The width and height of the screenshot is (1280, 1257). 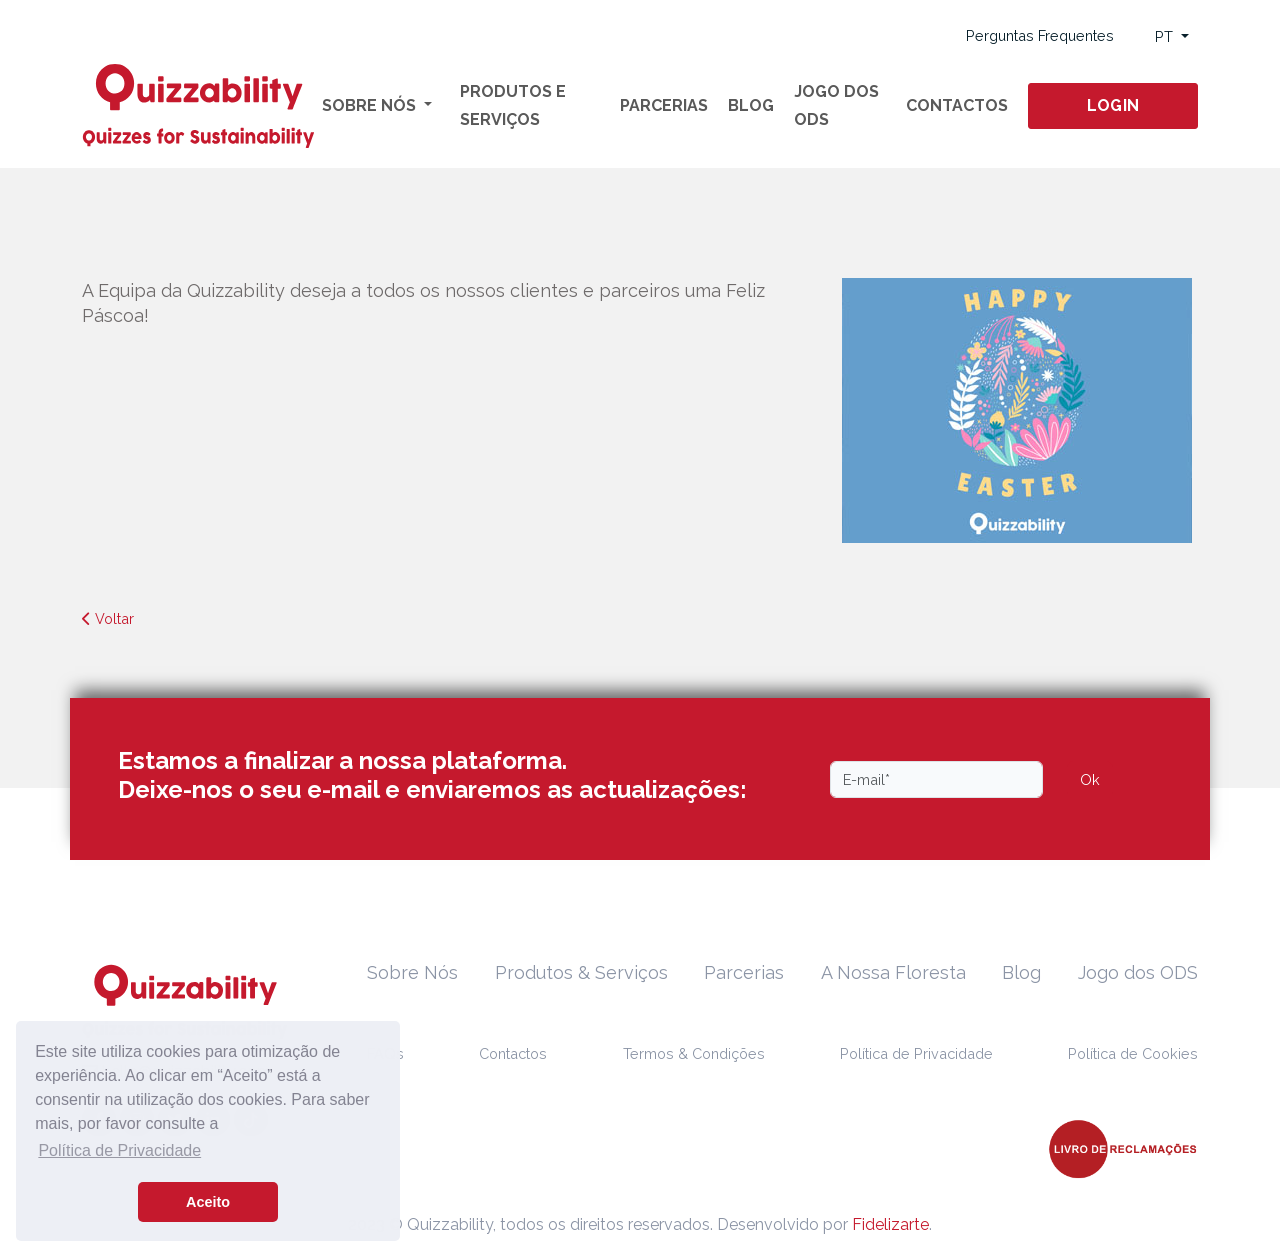 I want to click on Jogo dos ODS, so click(x=836, y=105).